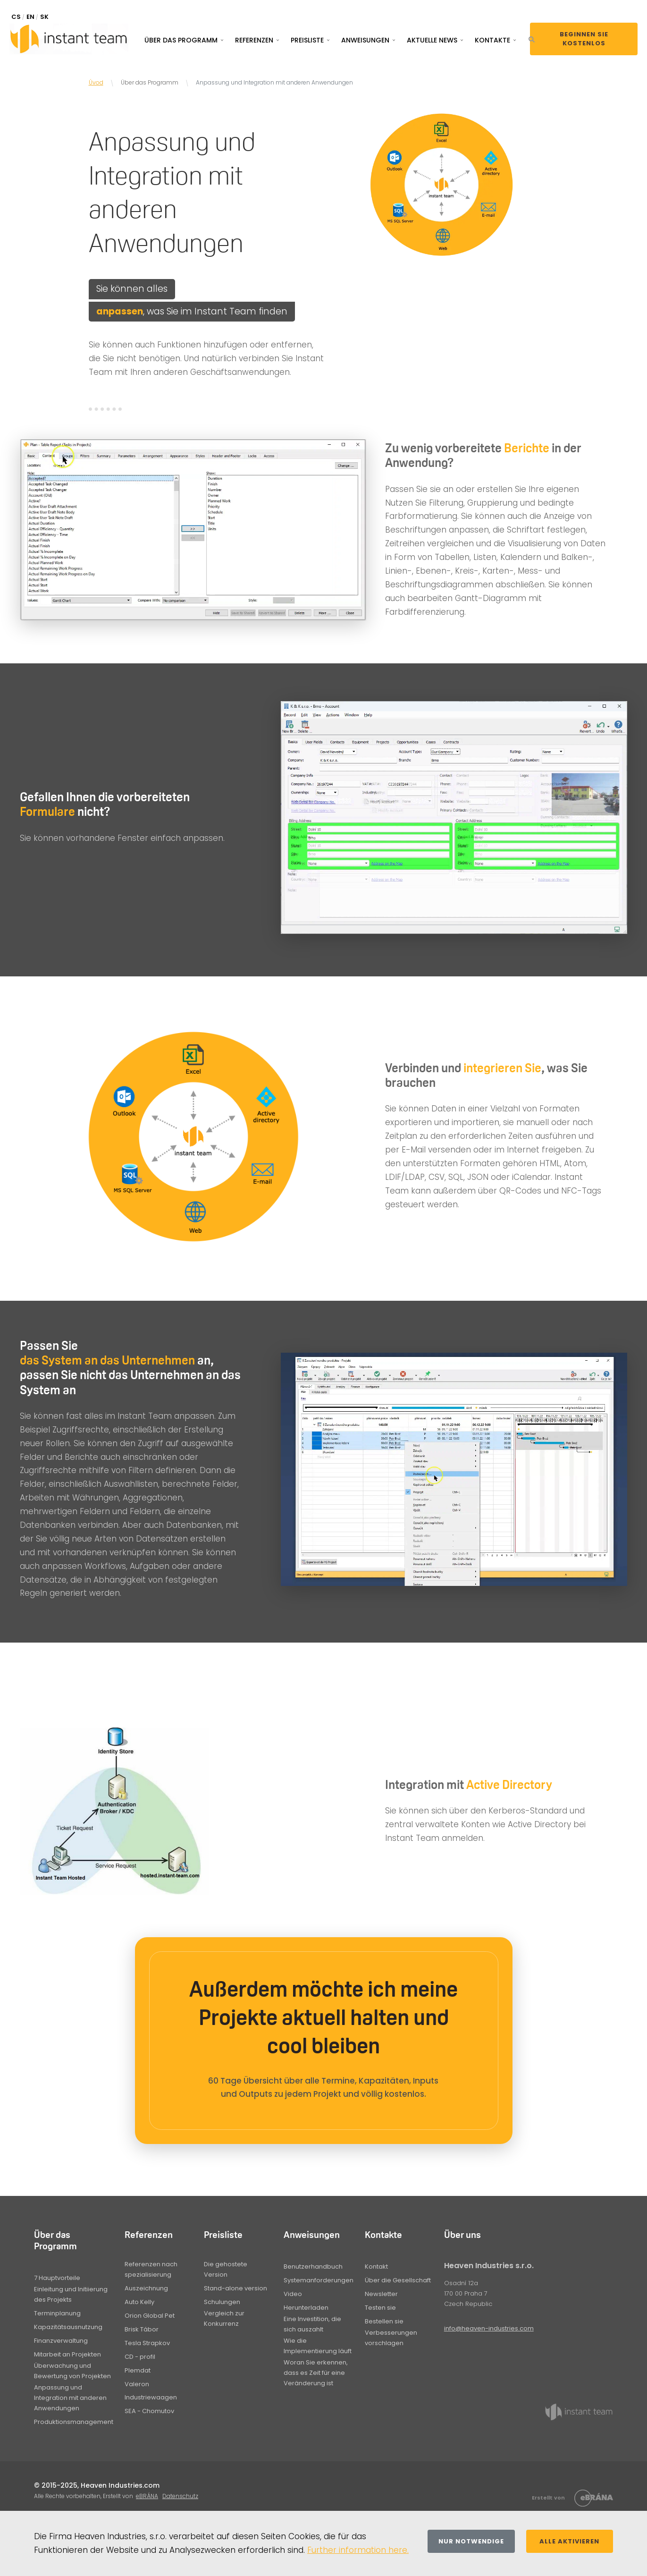  I want to click on Valeron, so click(137, 2384).